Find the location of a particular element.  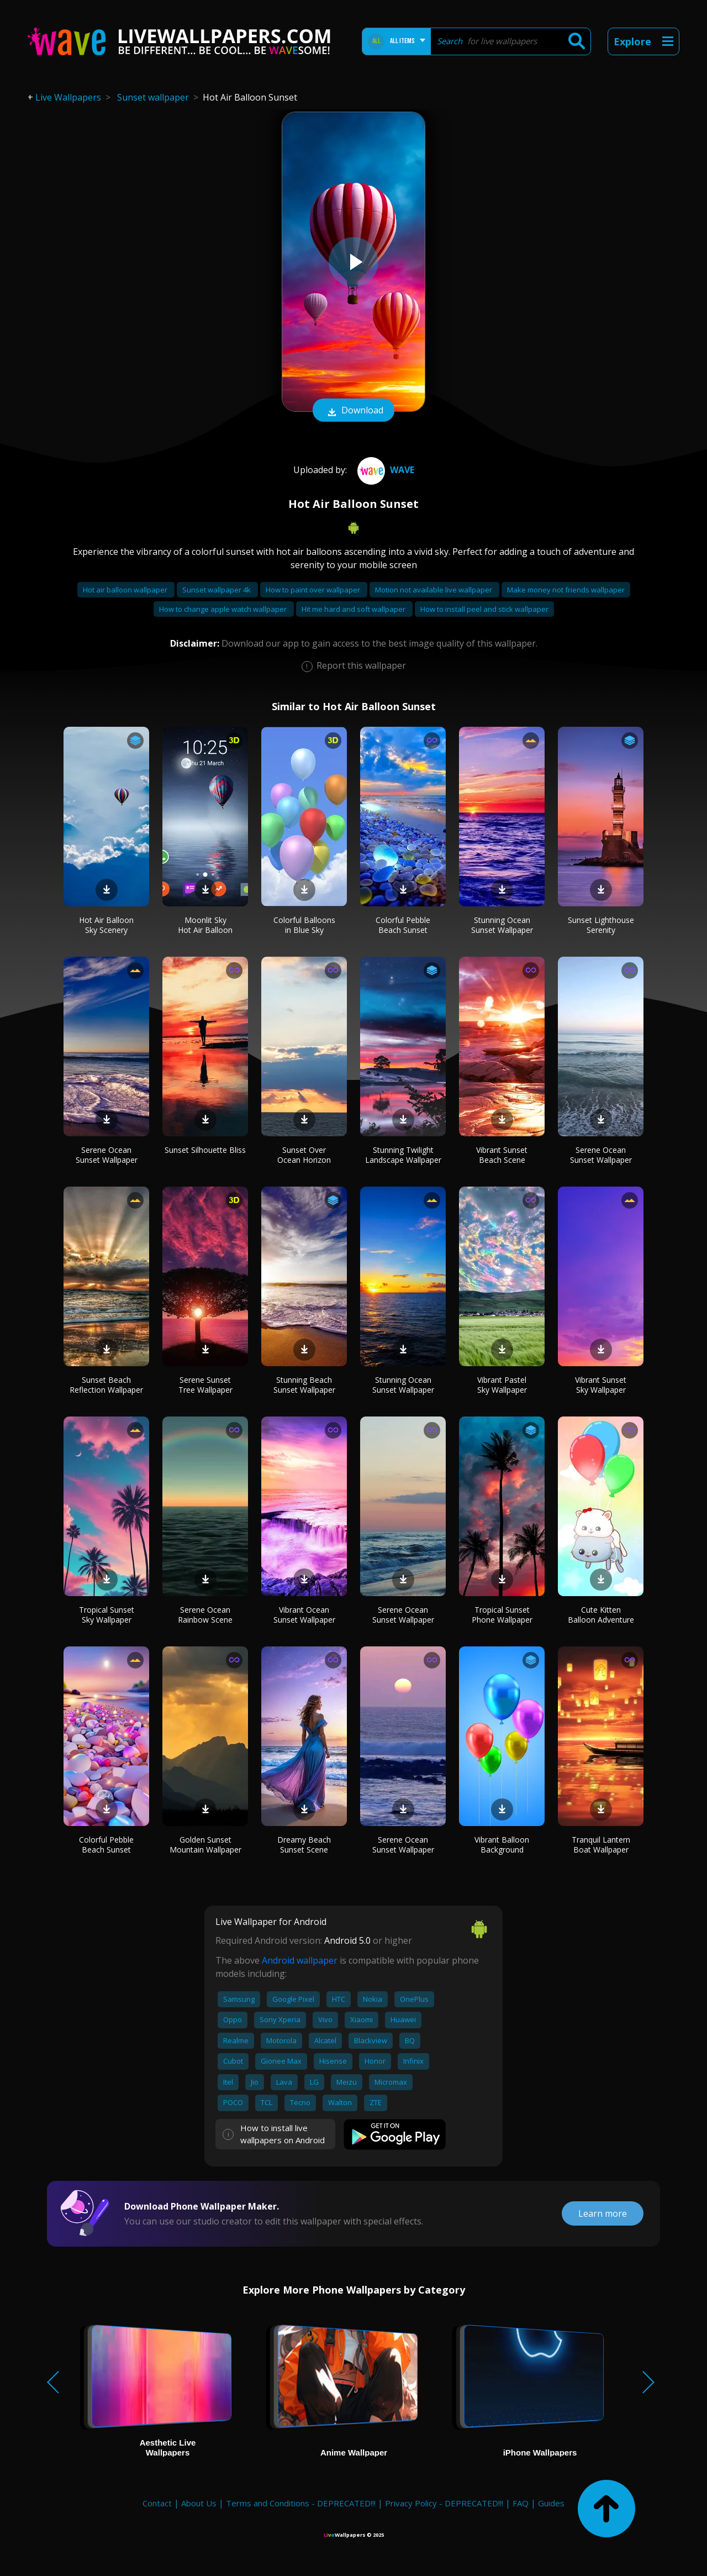

Golden Sunset Mountain Wallpaper is located at coordinates (205, 1844).